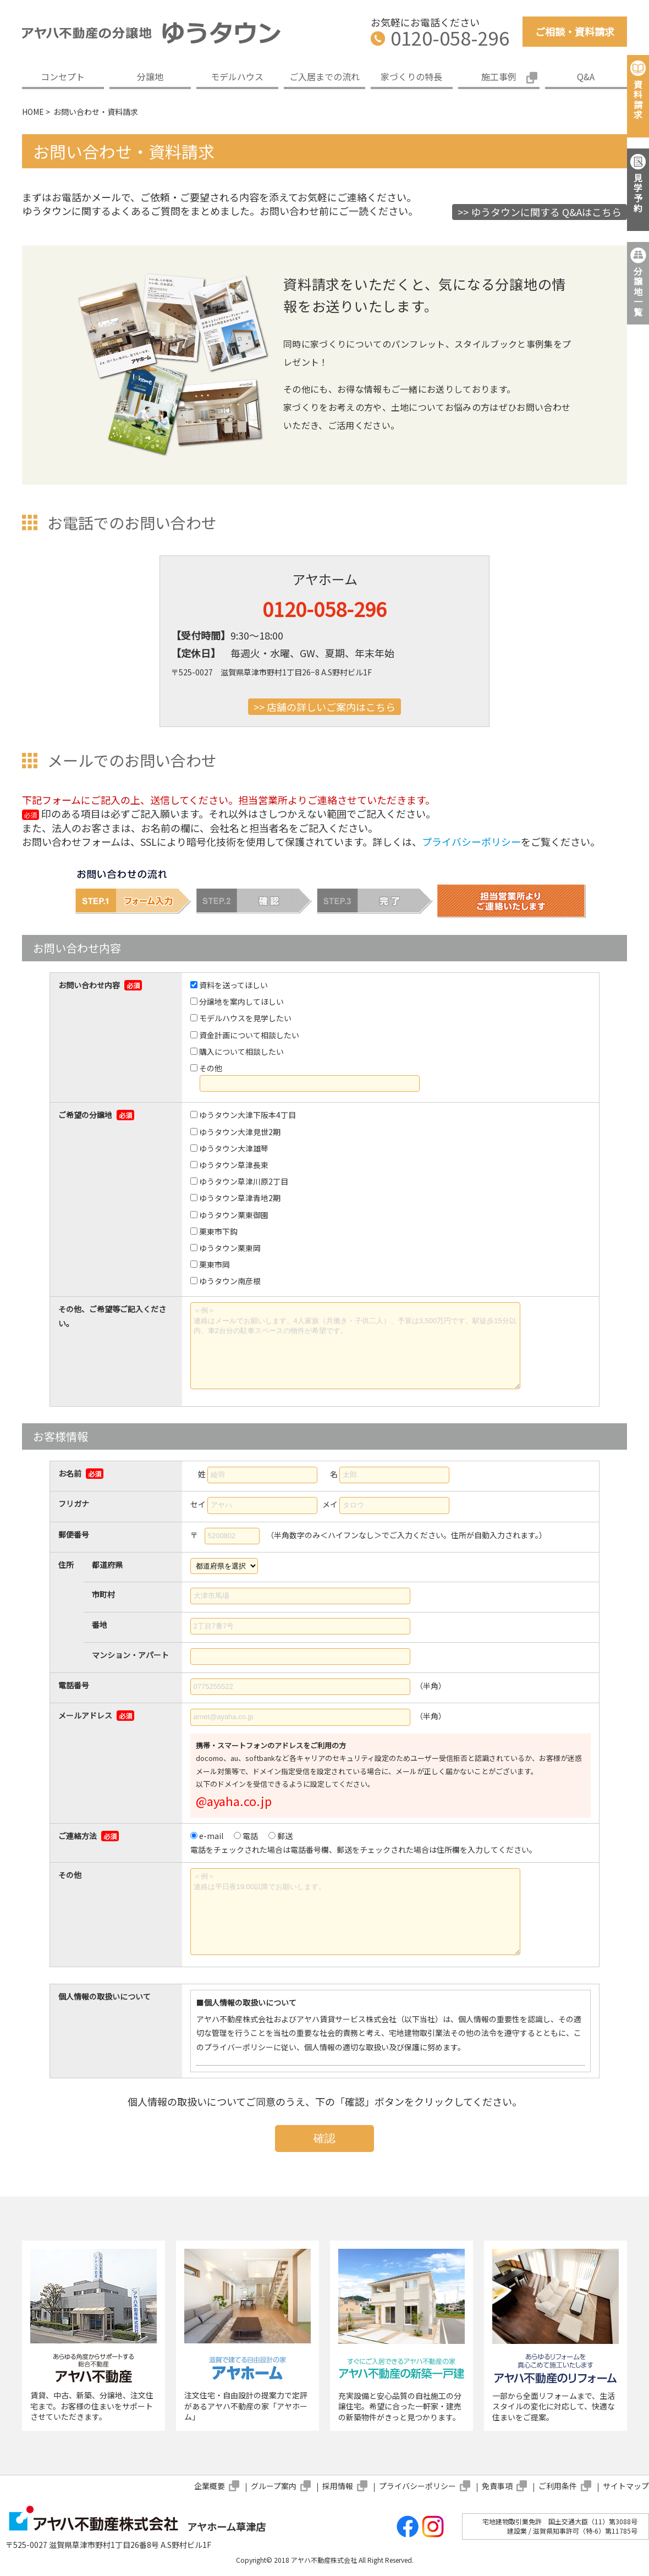 The height and width of the screenshot is (2576, 649). What do you see at coordinates (233, 1148) in the screenshot?
I see `ゆうタウン大津雄琴` at bounding box center [233, 1148].